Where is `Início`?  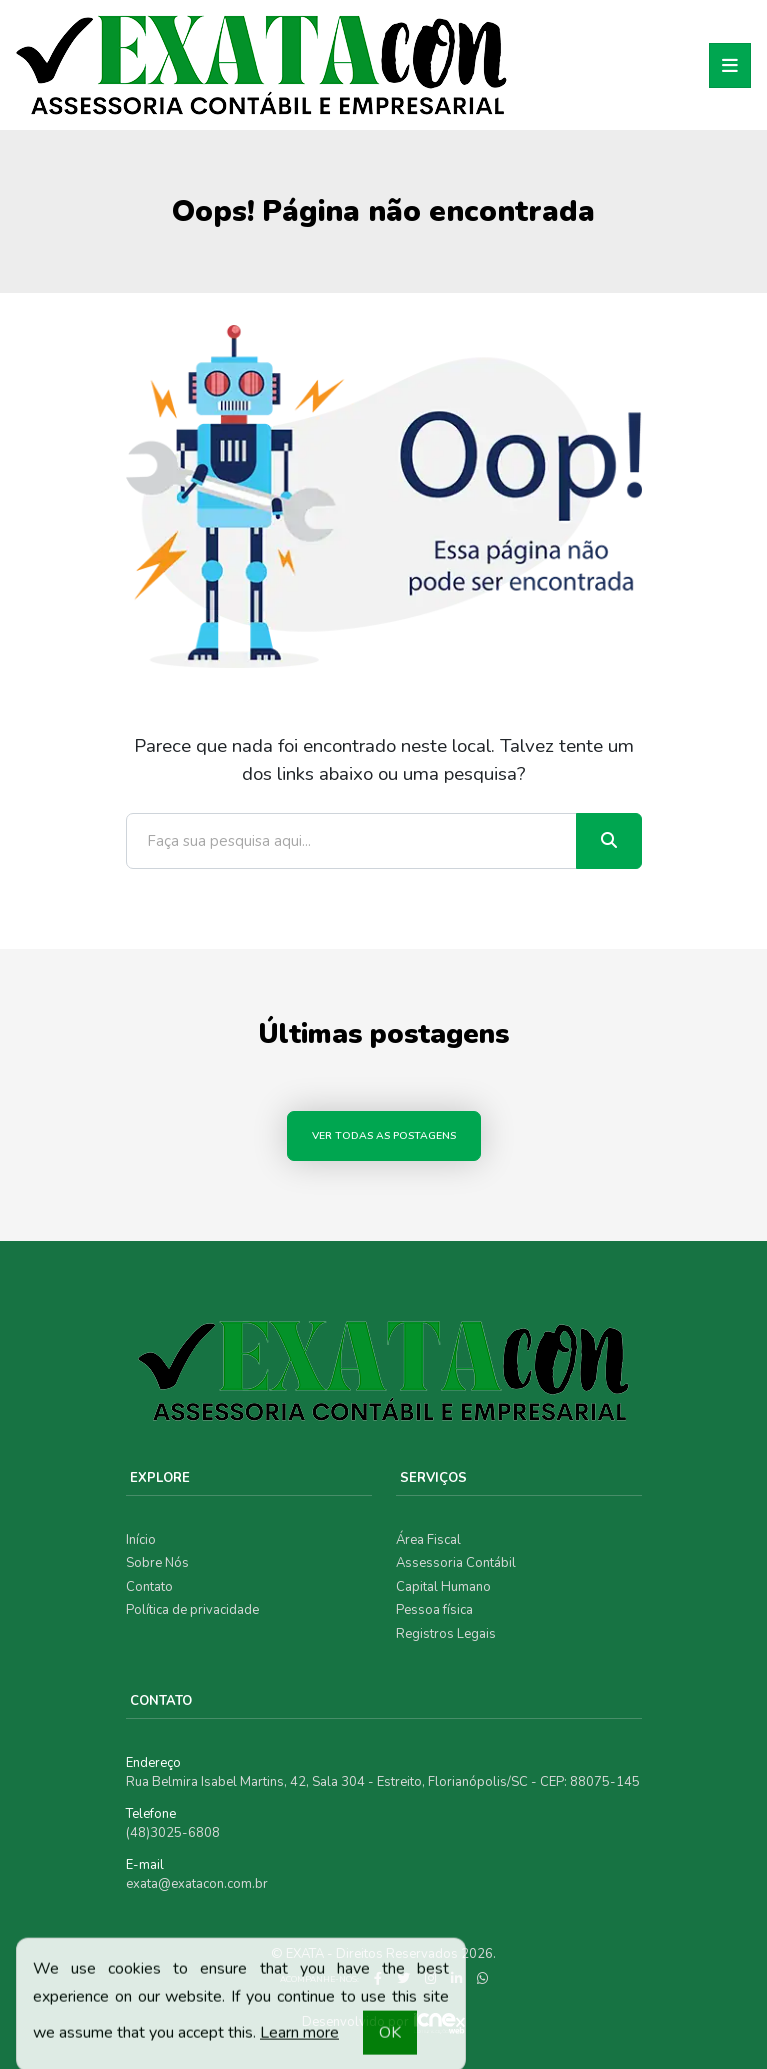 Início is located at coordinates (141, 1540).